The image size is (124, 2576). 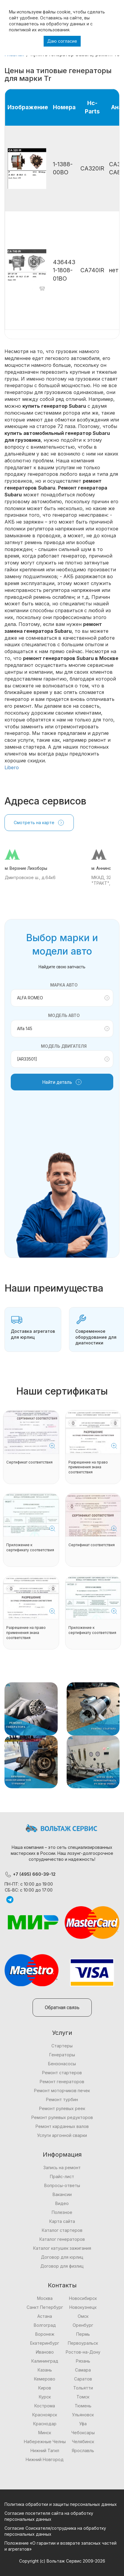 I want to click on Пермь, so click(x=83, y=2334).